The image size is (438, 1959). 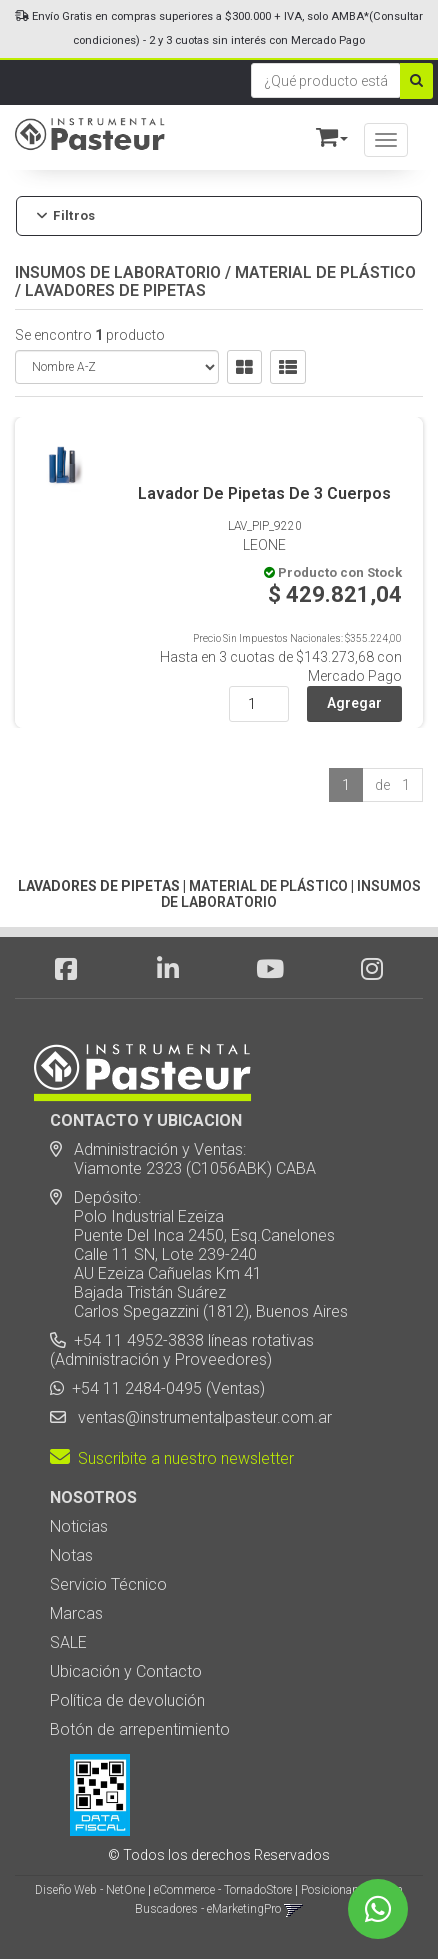 What do you see at coordinates (127, 1700) in the screenshot?
I see `Política de devolución` at bounding box center [127, 1700].